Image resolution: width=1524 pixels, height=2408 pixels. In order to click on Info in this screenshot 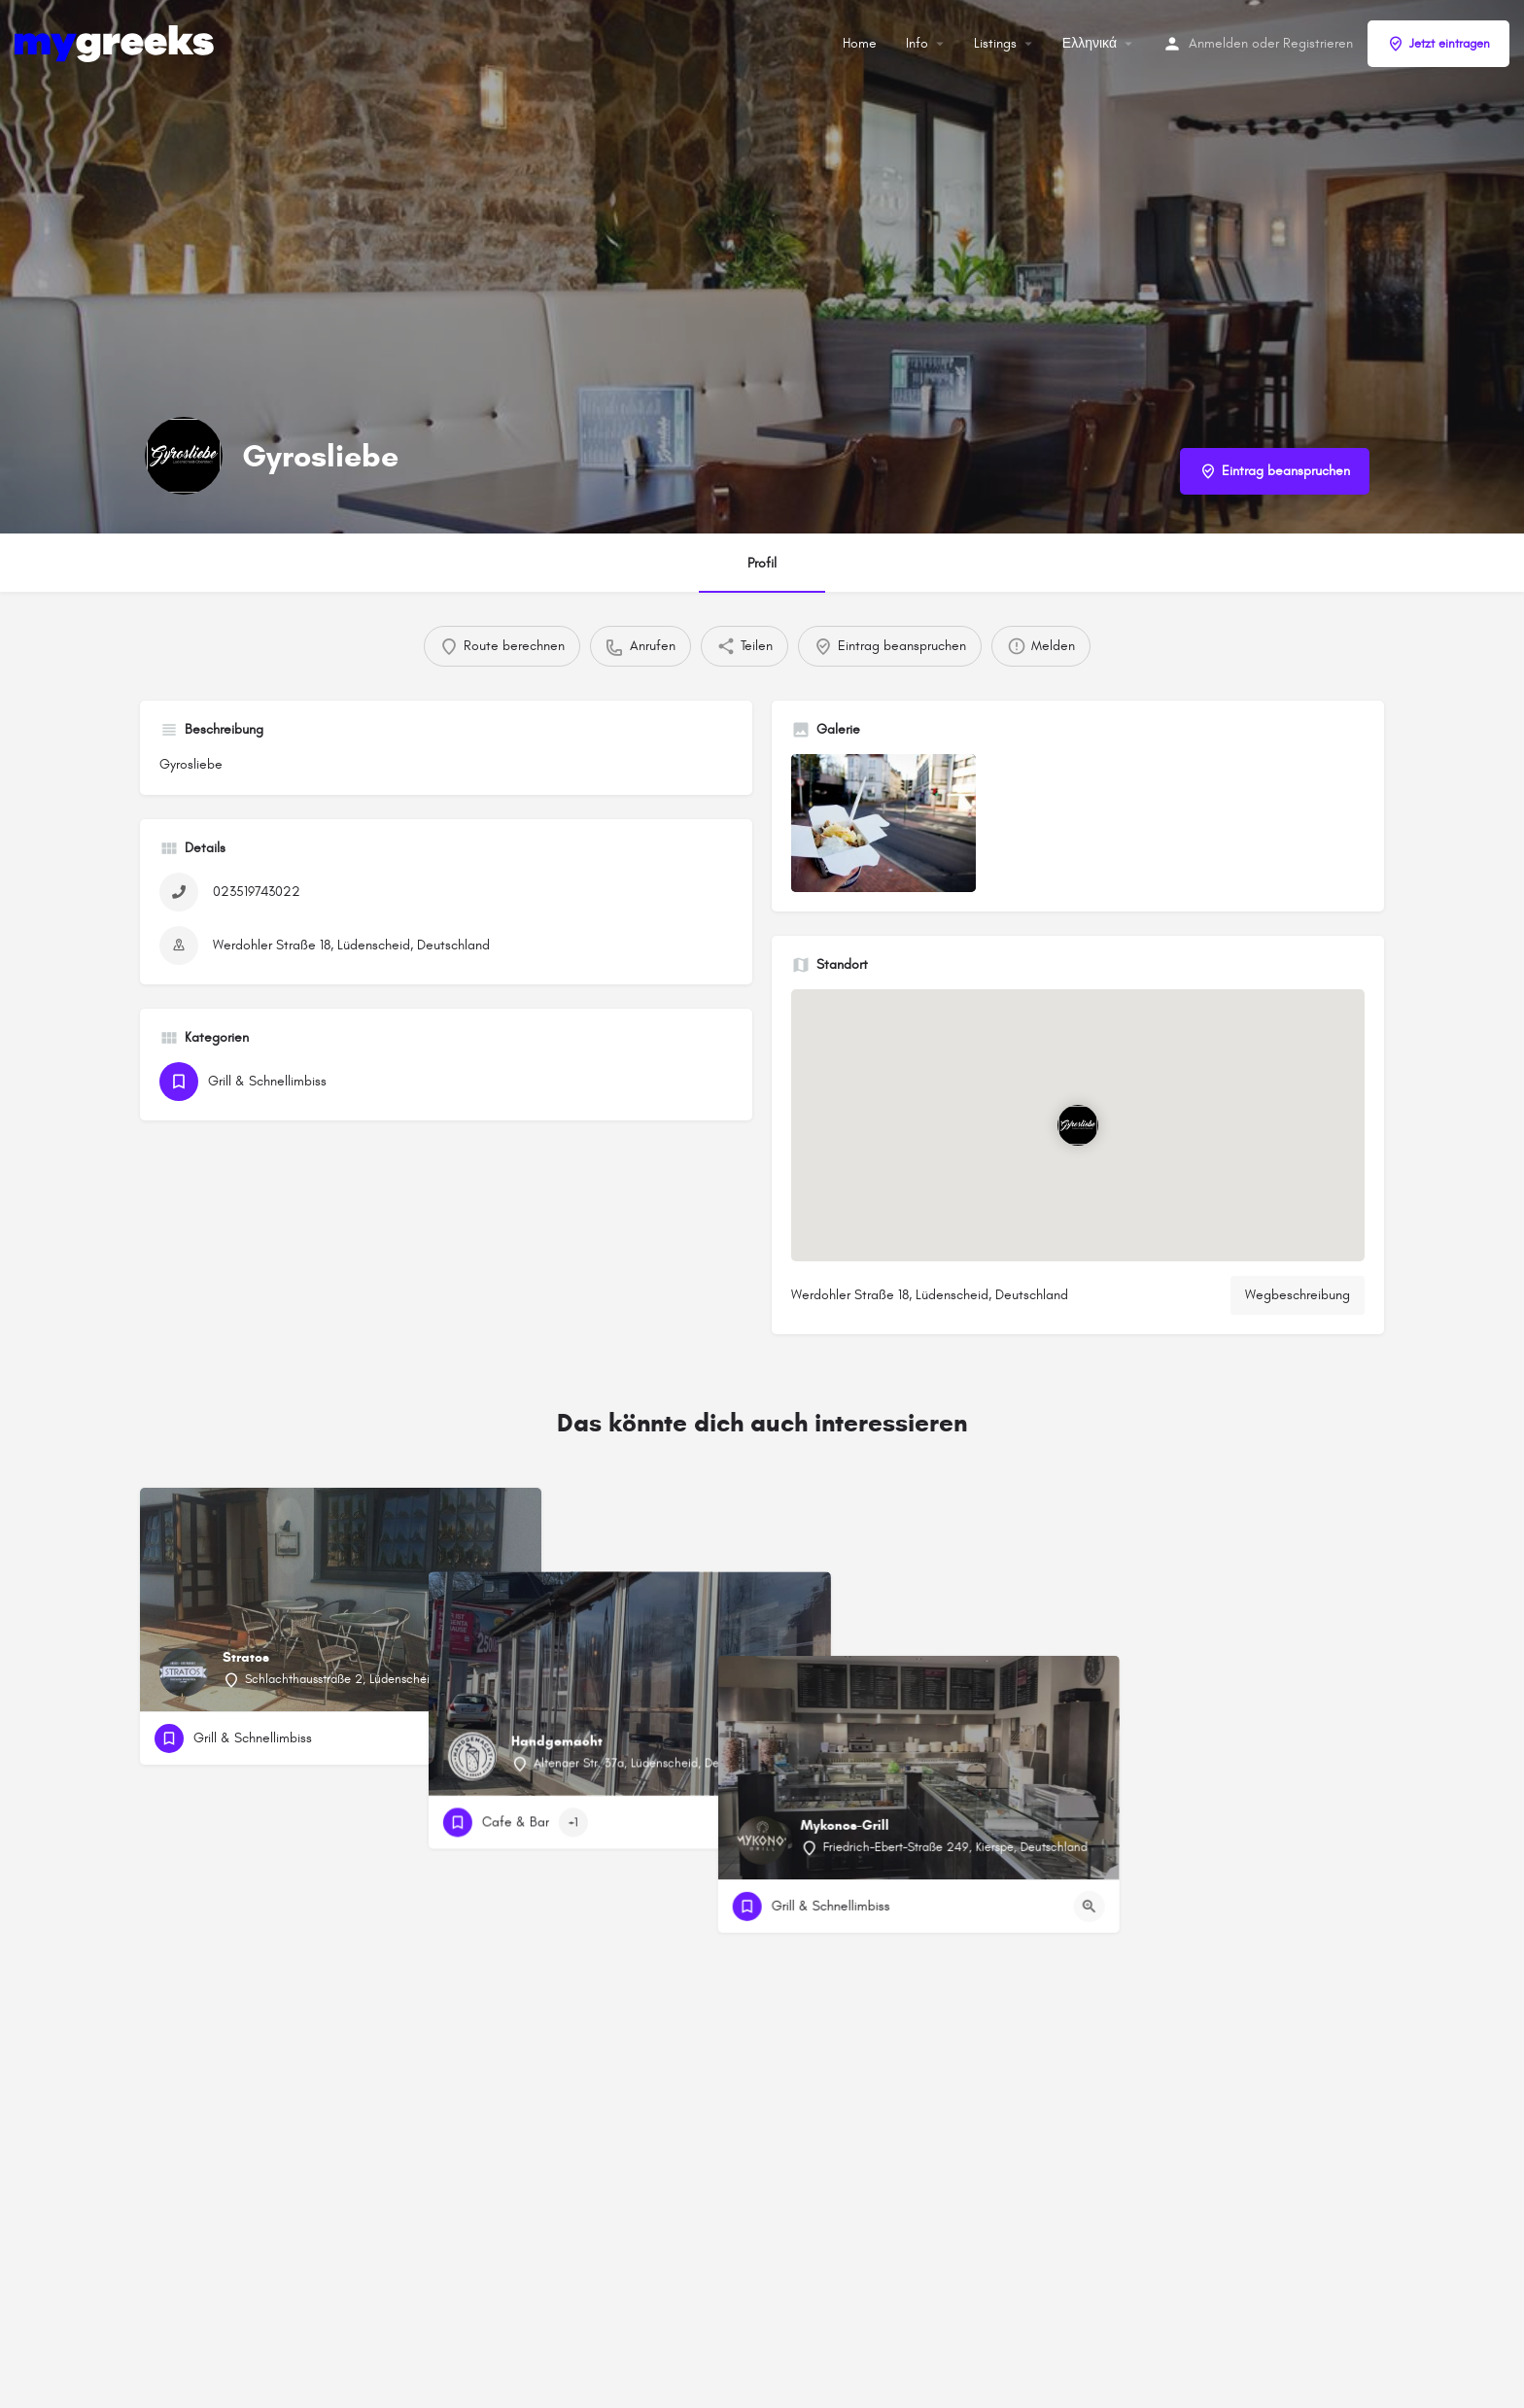, I will do `click(917, 43)`.